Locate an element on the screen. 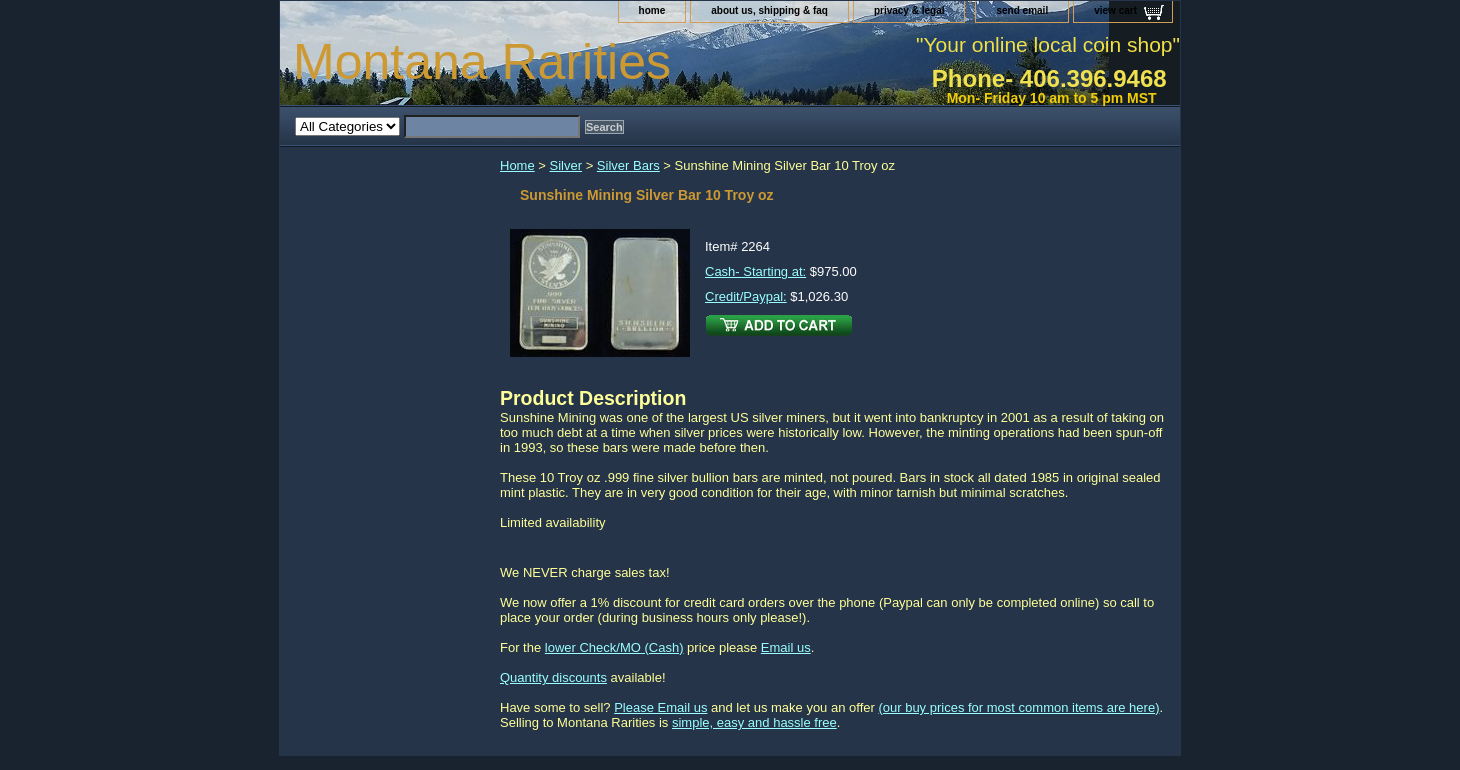  privacy & legal is located at coordinates (909, 10).